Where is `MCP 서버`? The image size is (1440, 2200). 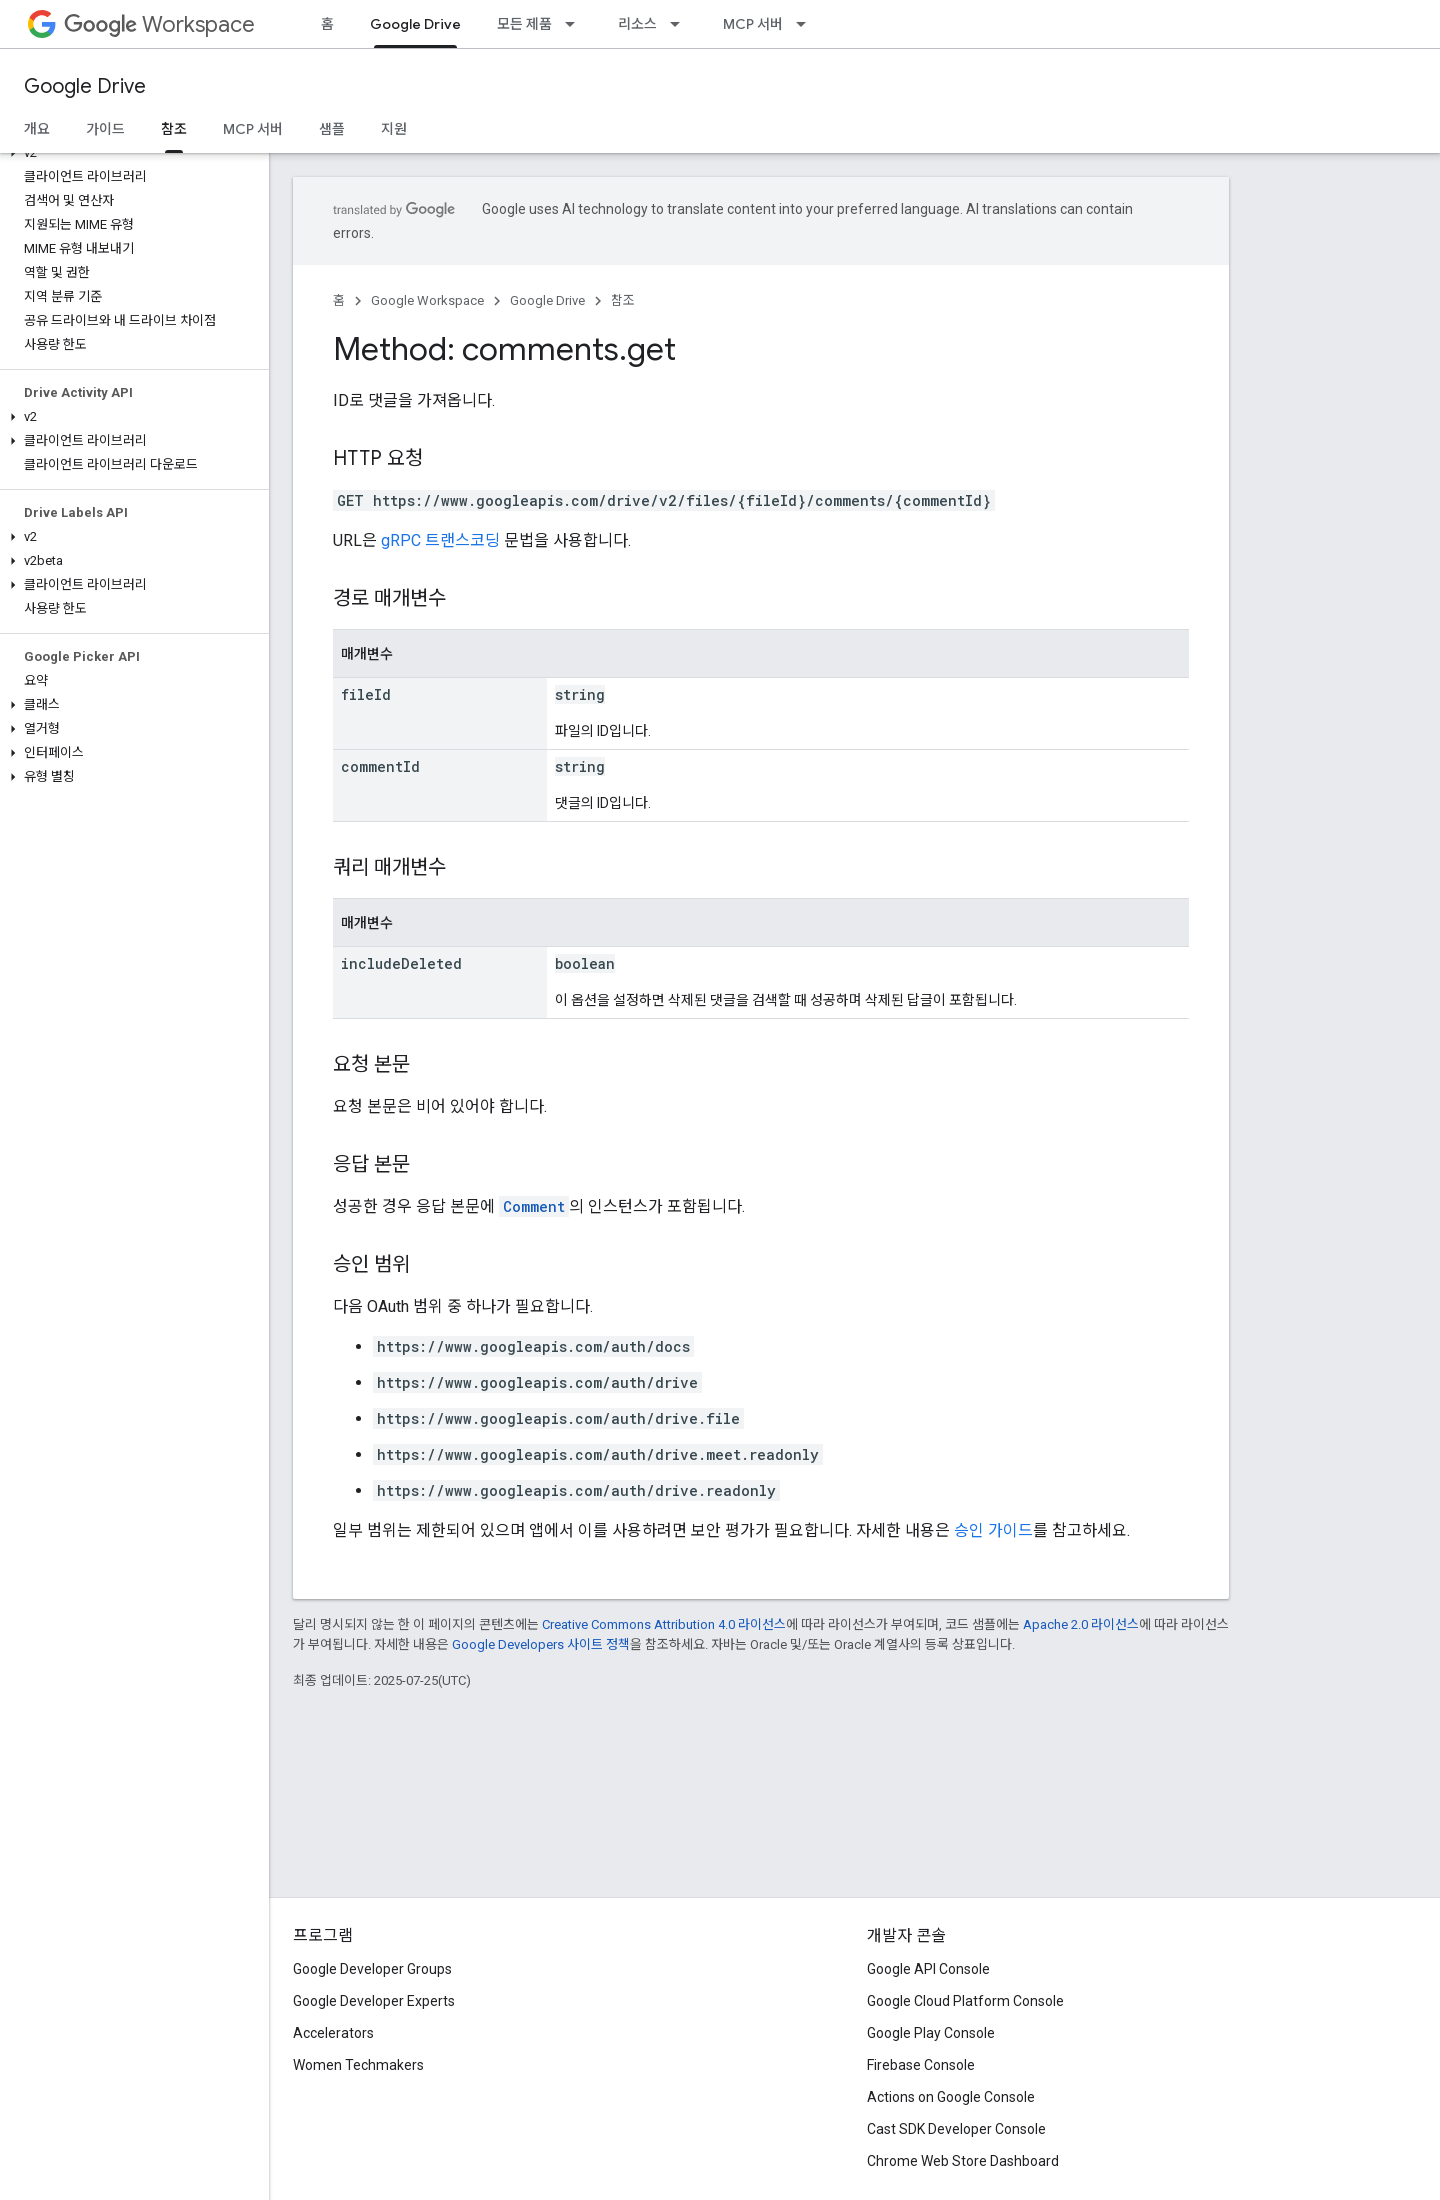 MCP 서버 is located at coordinates (753, 24).